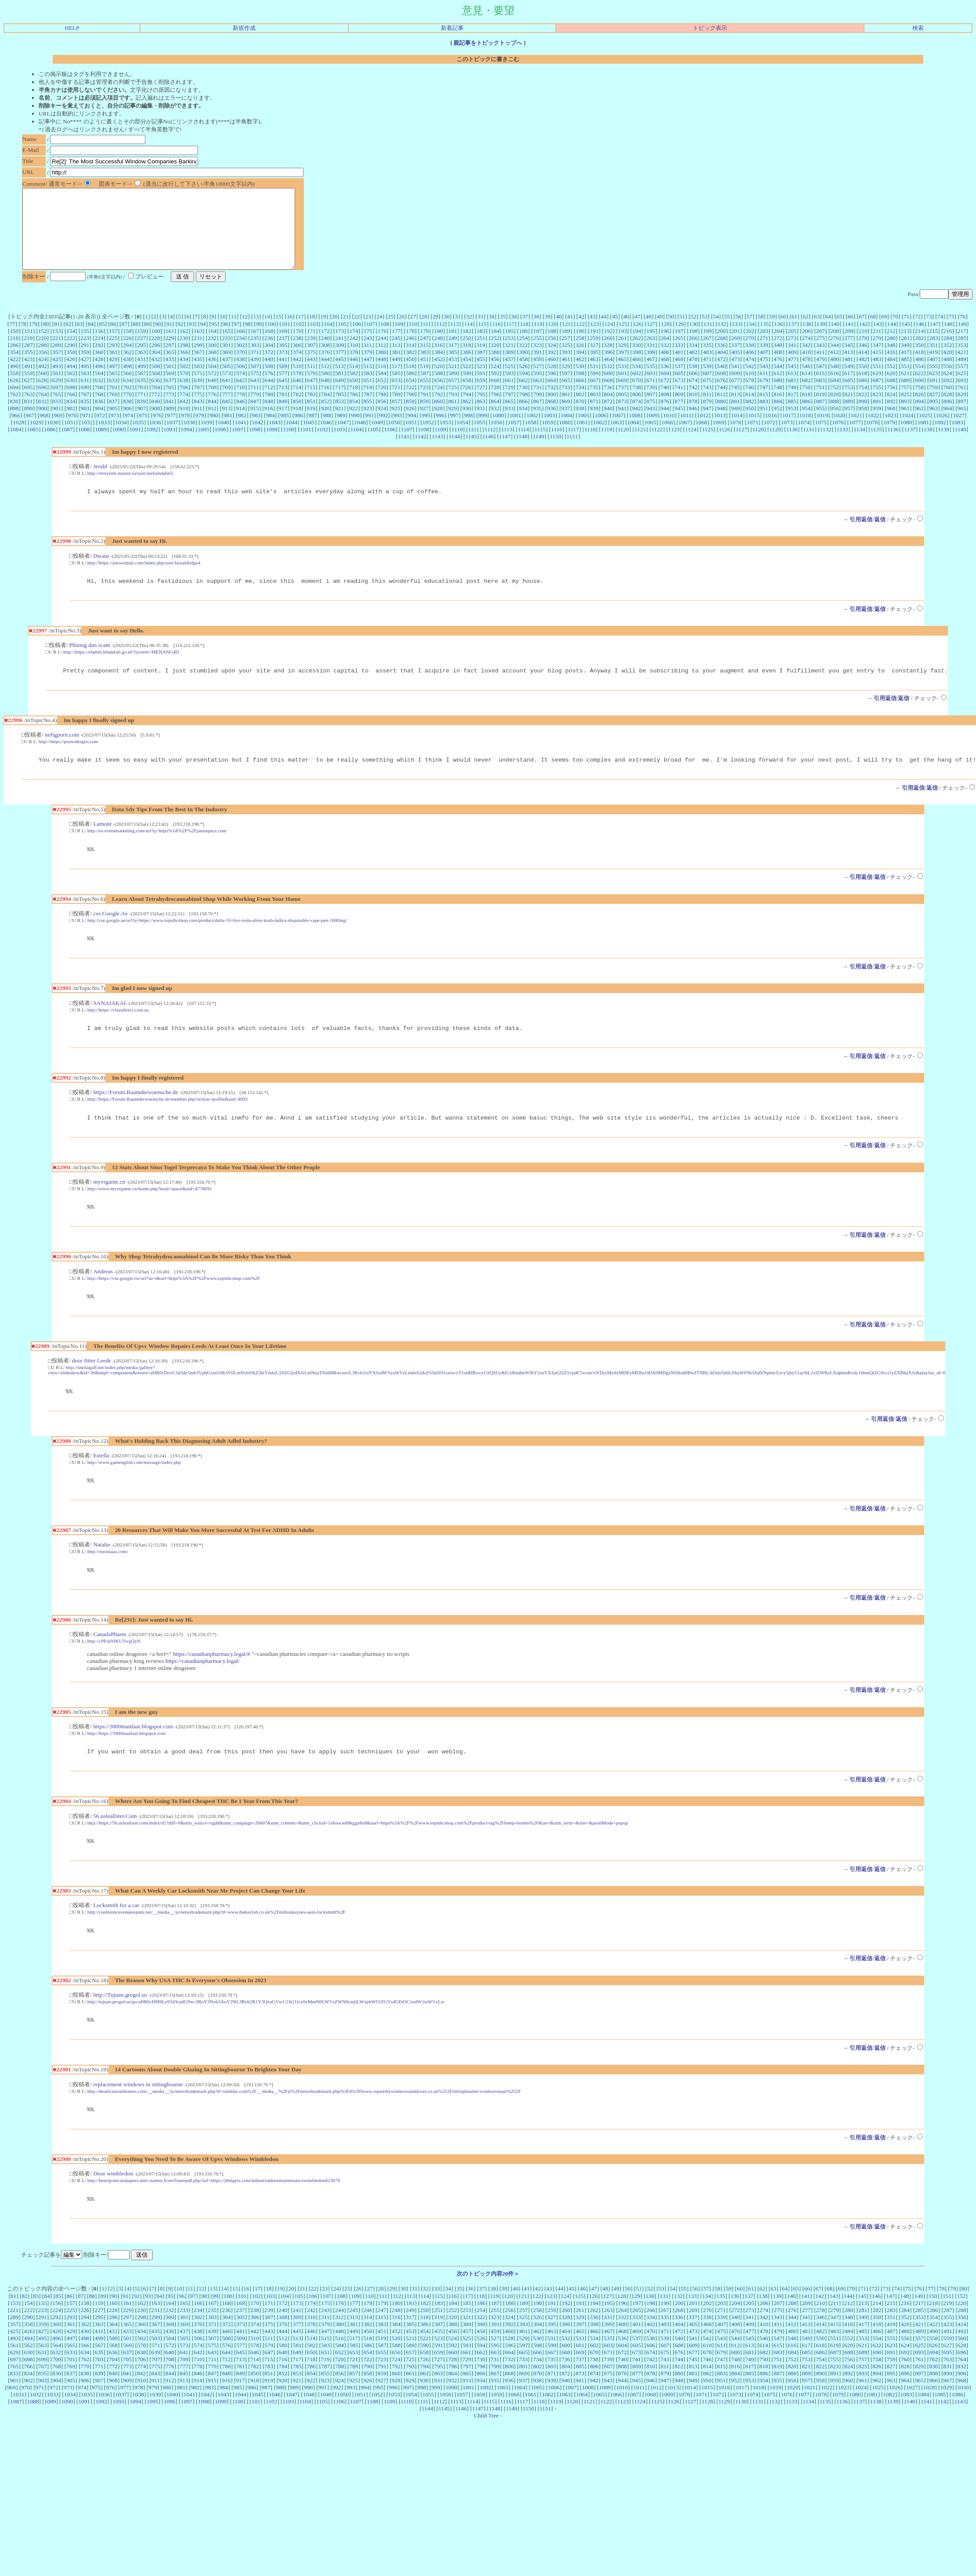  Describe the element at coordinates (480, 382) in the screenshot. I see `523` at that location.